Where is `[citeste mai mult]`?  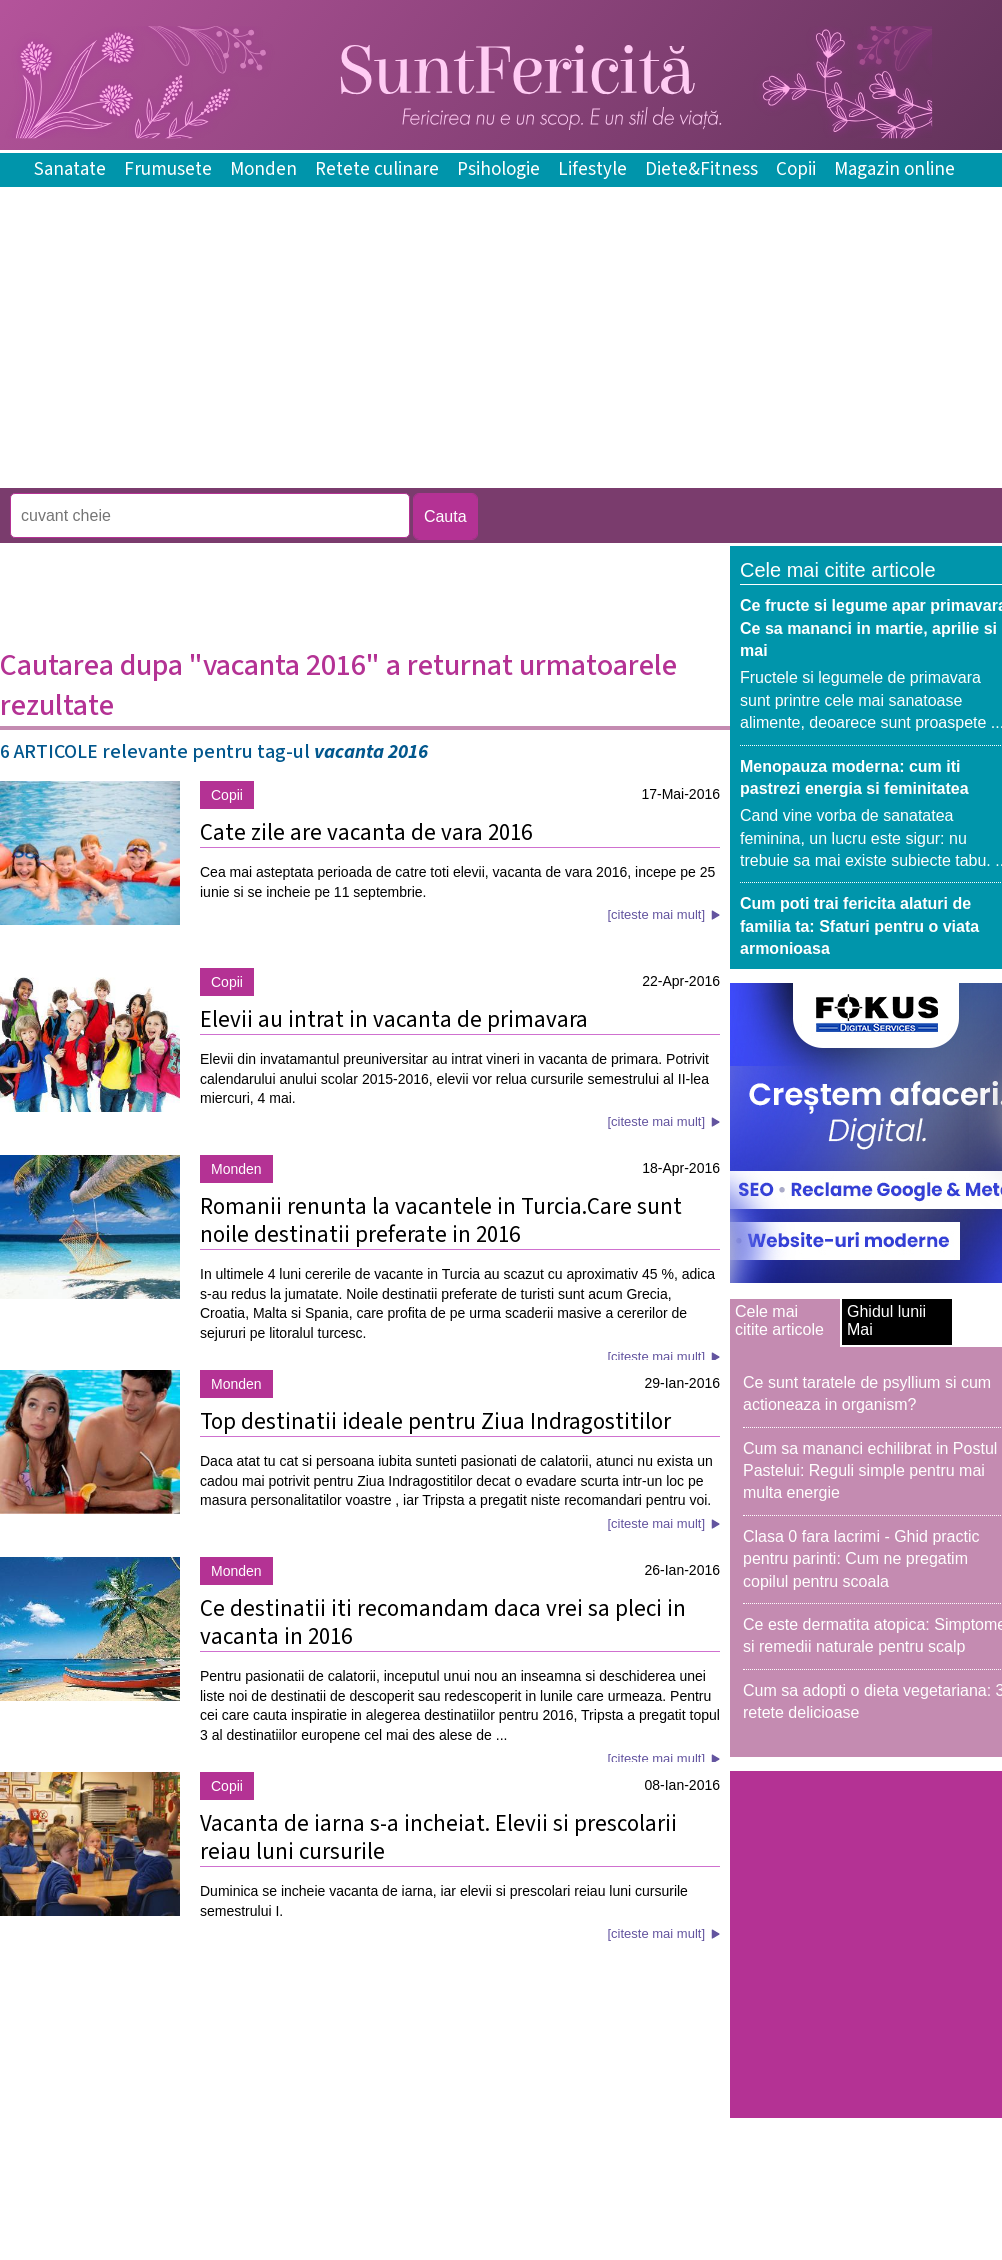 [citeste mai mult] is located at coordinates (656, 914).